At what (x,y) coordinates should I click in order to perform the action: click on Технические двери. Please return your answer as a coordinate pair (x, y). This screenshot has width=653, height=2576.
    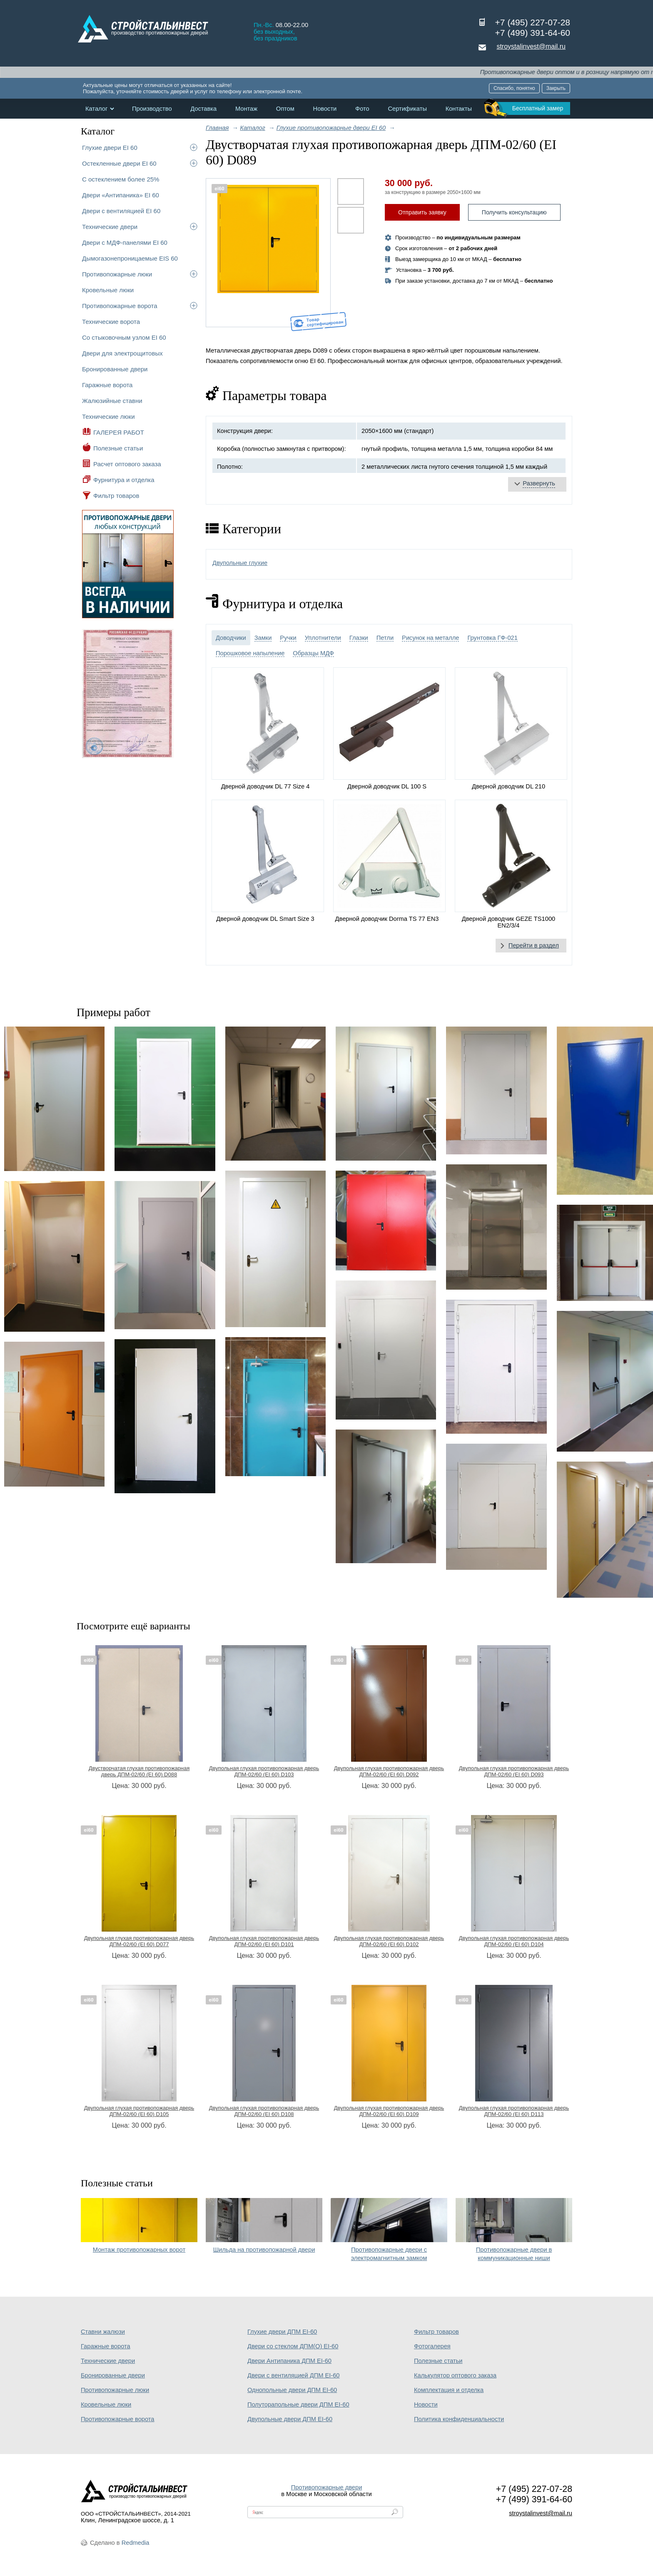
    Looking at the image, I should click on (109, 226).